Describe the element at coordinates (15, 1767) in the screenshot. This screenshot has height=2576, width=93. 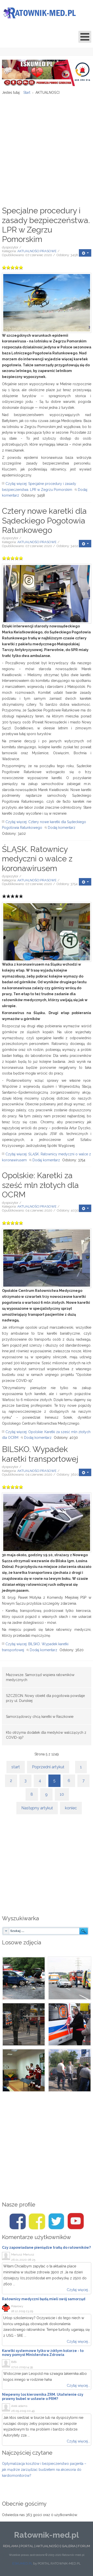
I see `start` at that location.